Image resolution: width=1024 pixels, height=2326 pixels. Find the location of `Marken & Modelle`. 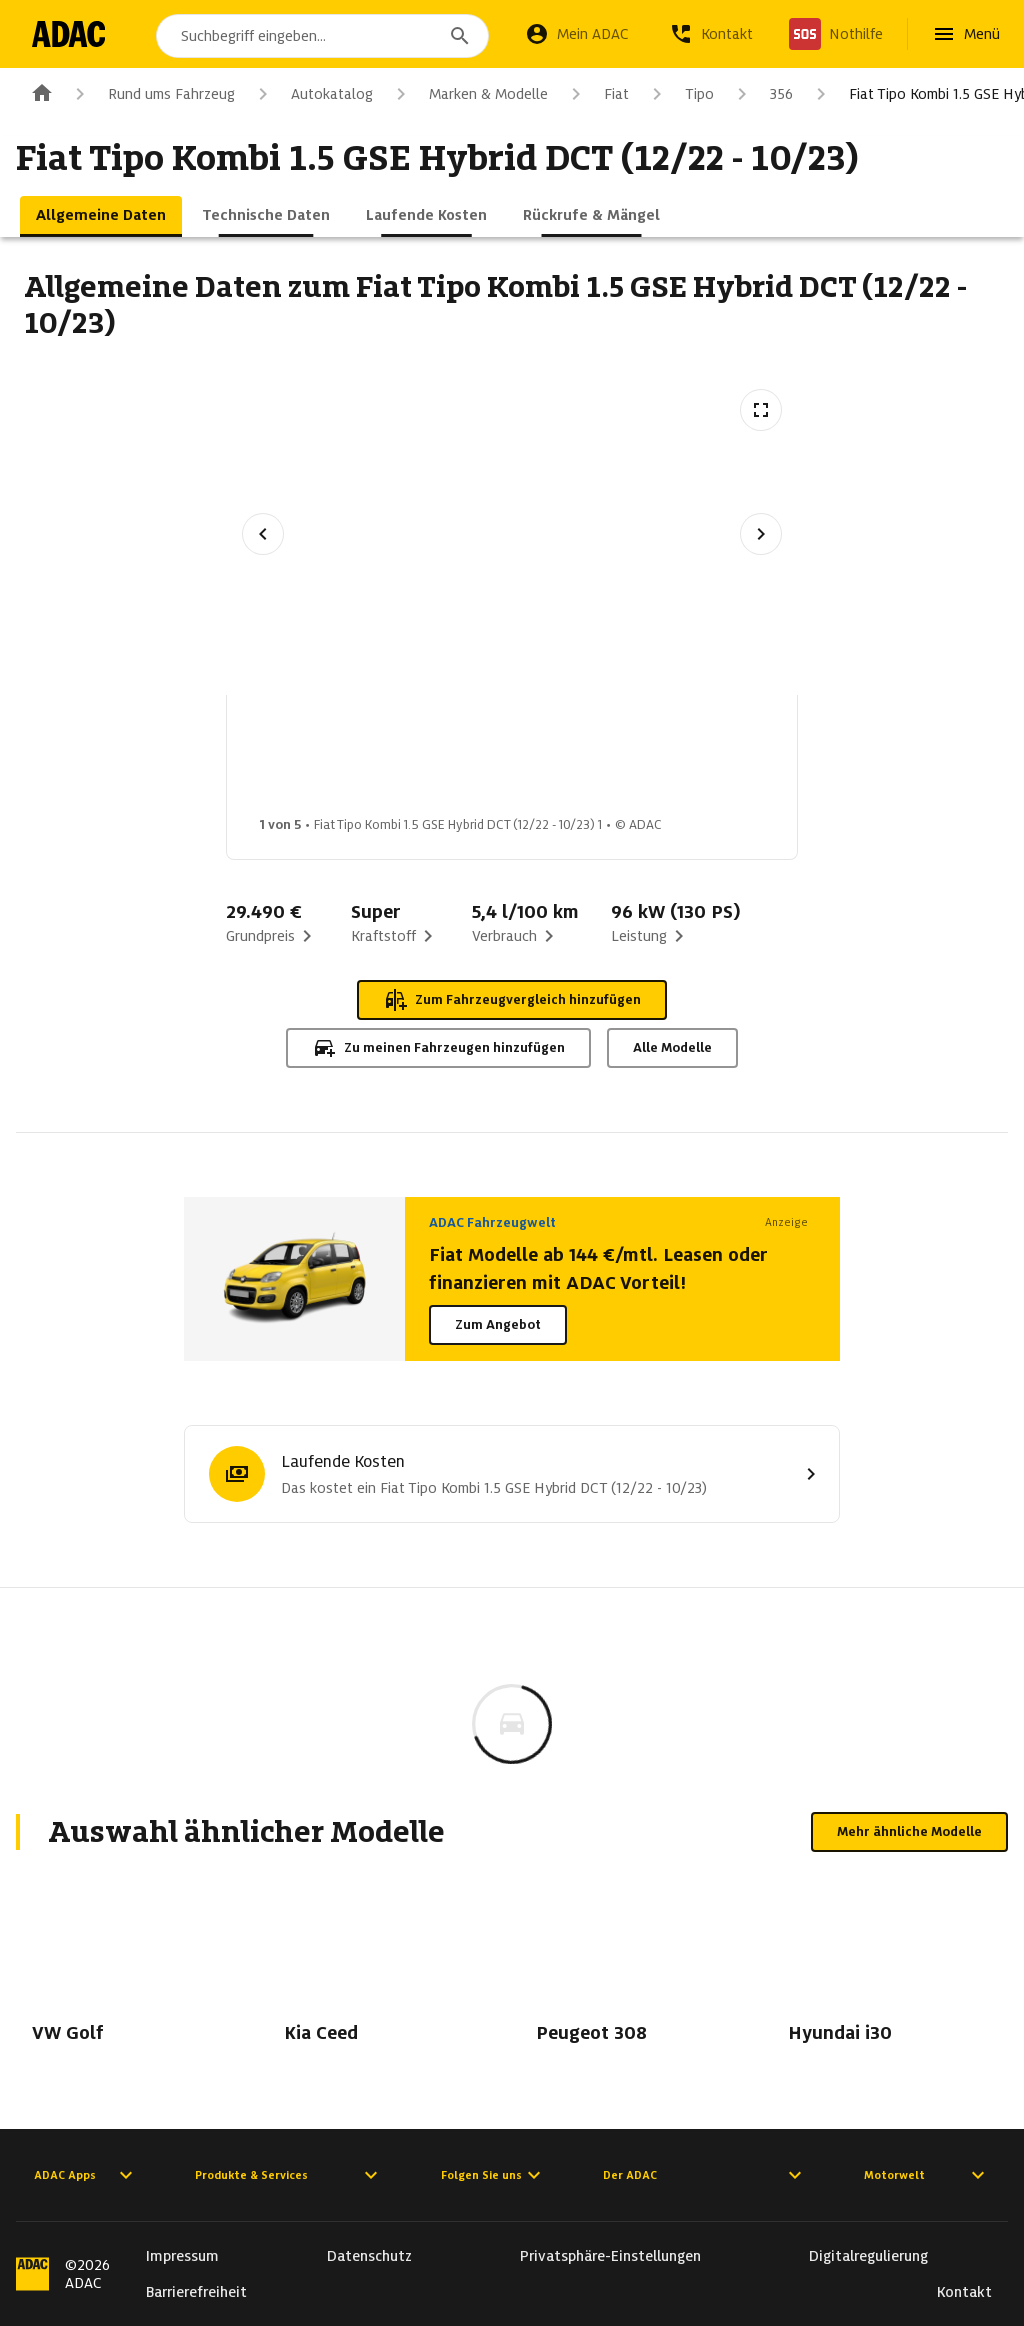

Marken & Modelle is located at coordinates (468, 94).